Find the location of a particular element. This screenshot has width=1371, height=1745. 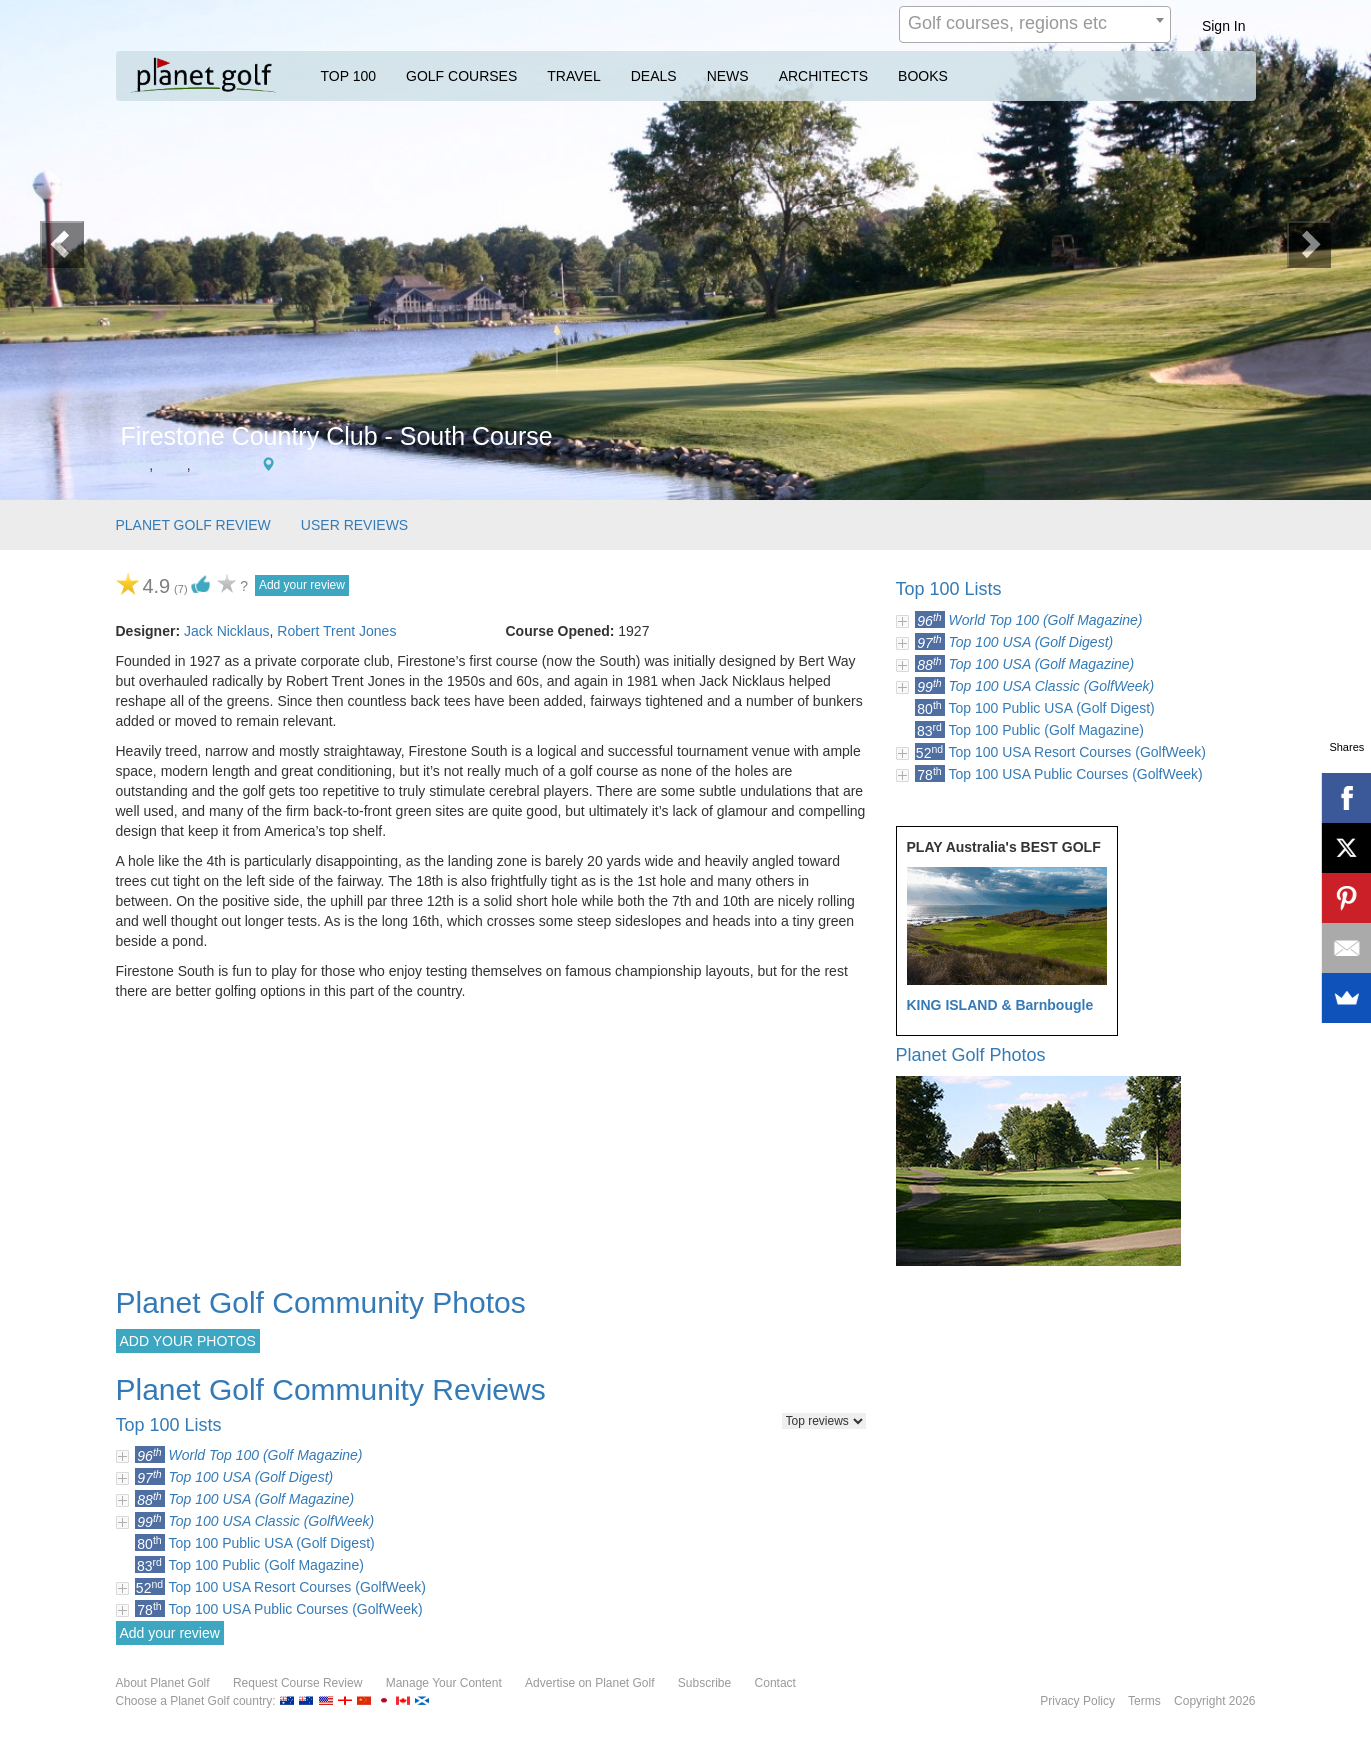

Advertise on Planet Golf is located at coordinates (589, 1683).